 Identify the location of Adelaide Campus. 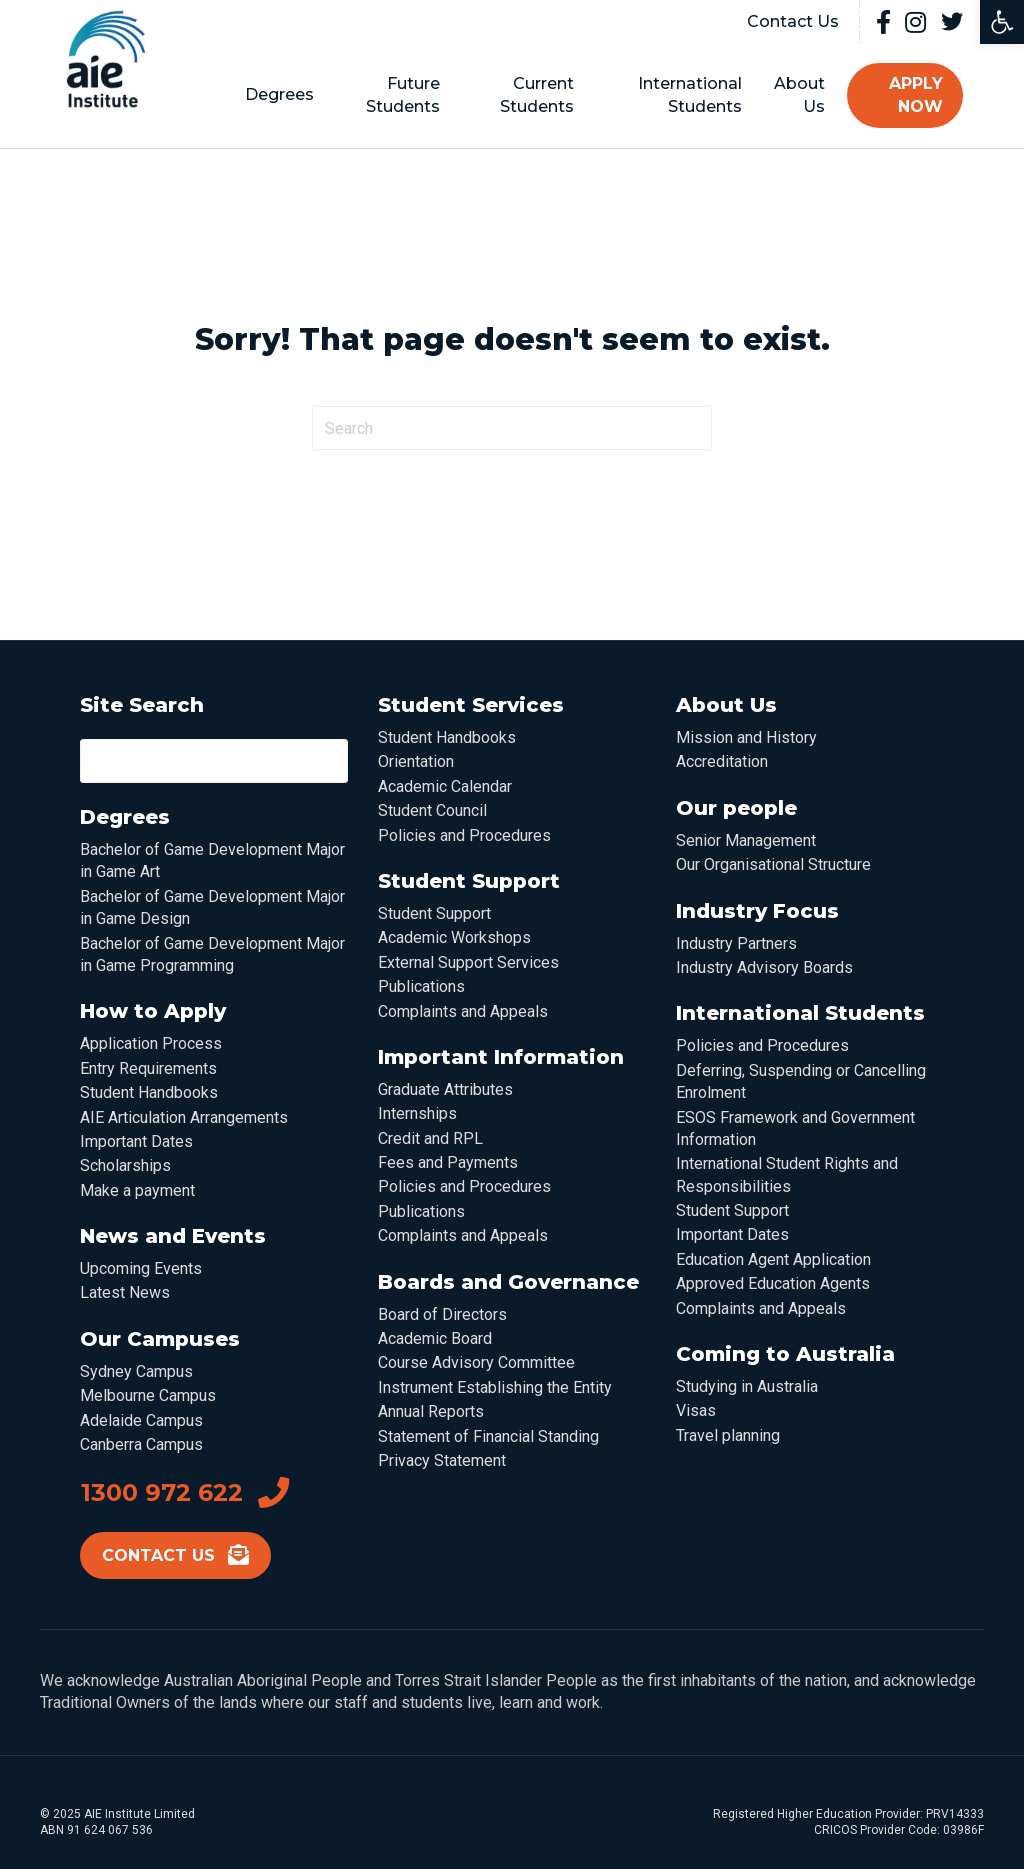
(141, 1419).